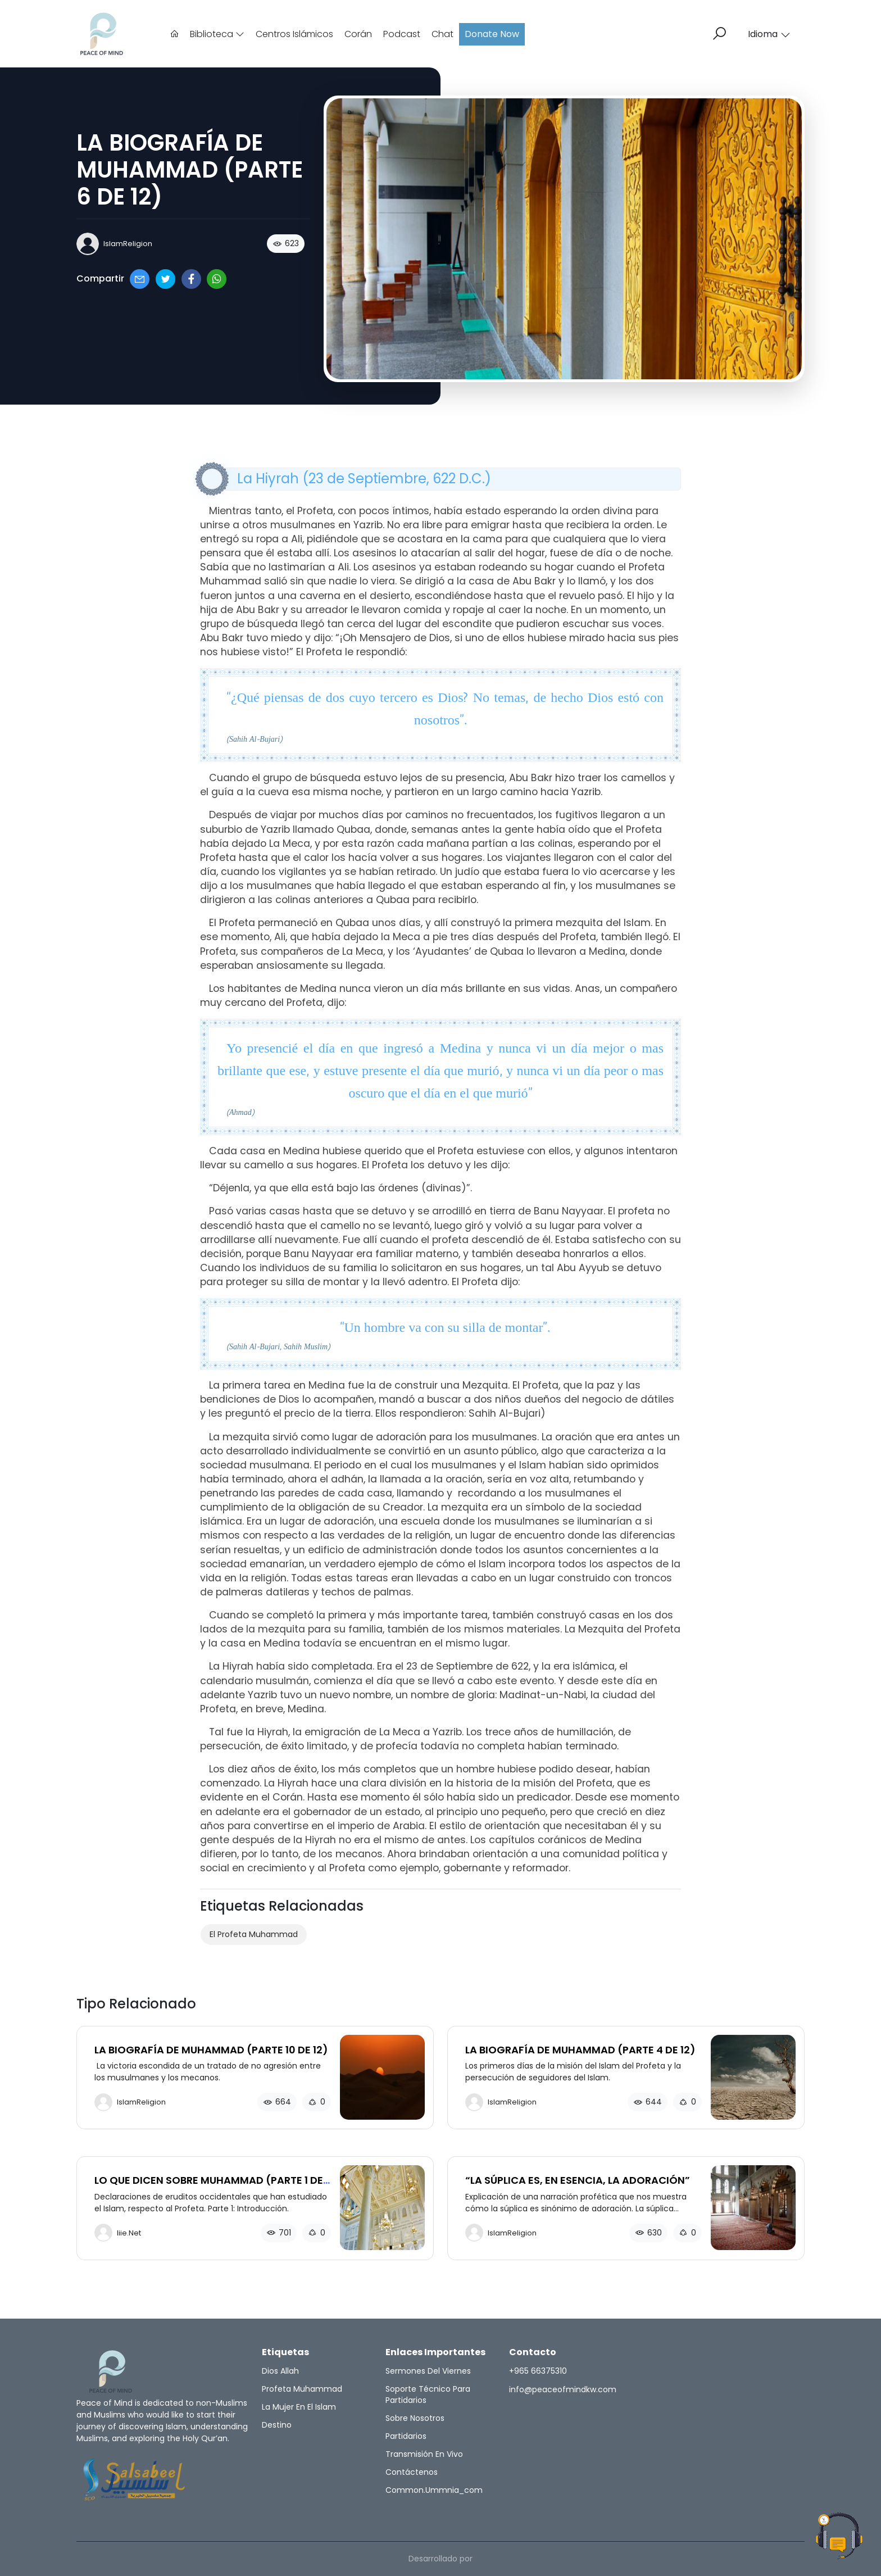 The height and width of the screenshot is (2576, 881). What do you see at coordinates (580, 2050) in the screenshot?
I see `LA BIOGRAFÍA DE MUHAMMAD (PARTE 4 DE 12)` at bounding box center [580, 2050].